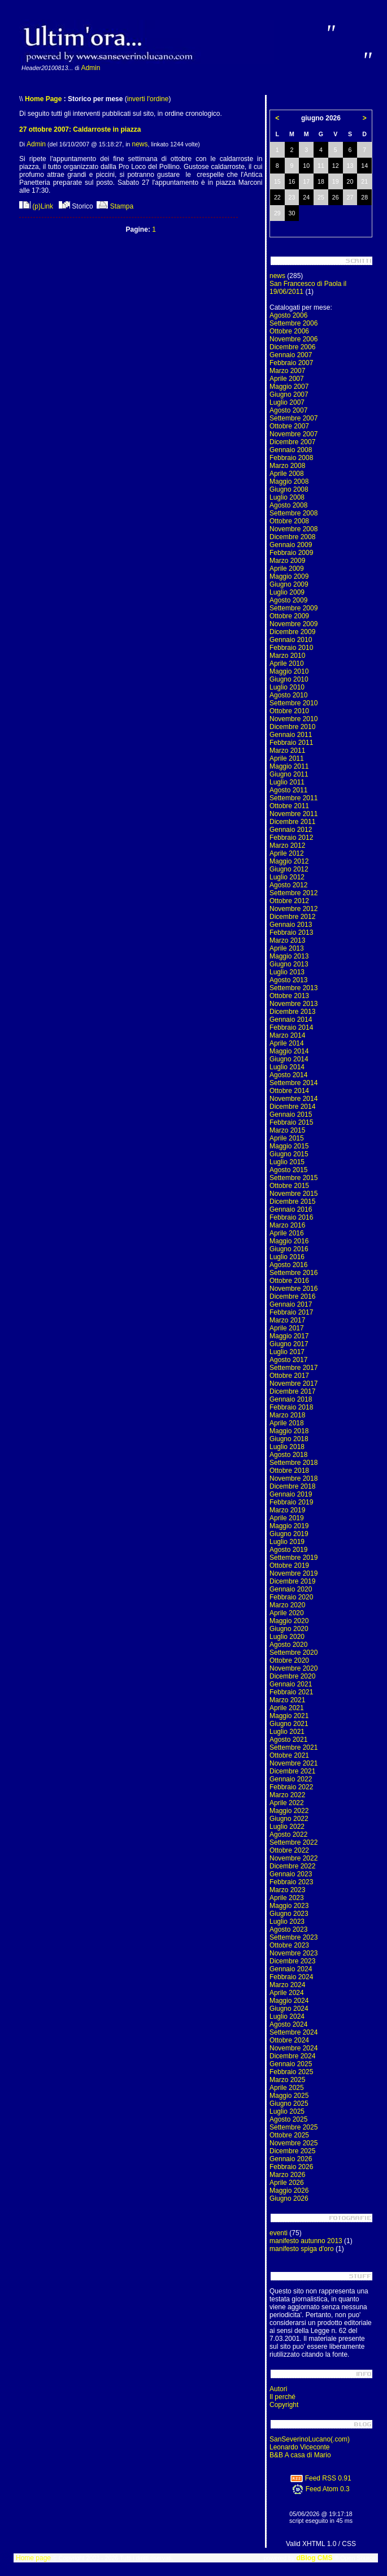 Image resolution: width=387 pixels, height=2576 pixels. Describe the element at coordinates (286, 1613) in the screenshot. I see `Aprile 2020` at that location.